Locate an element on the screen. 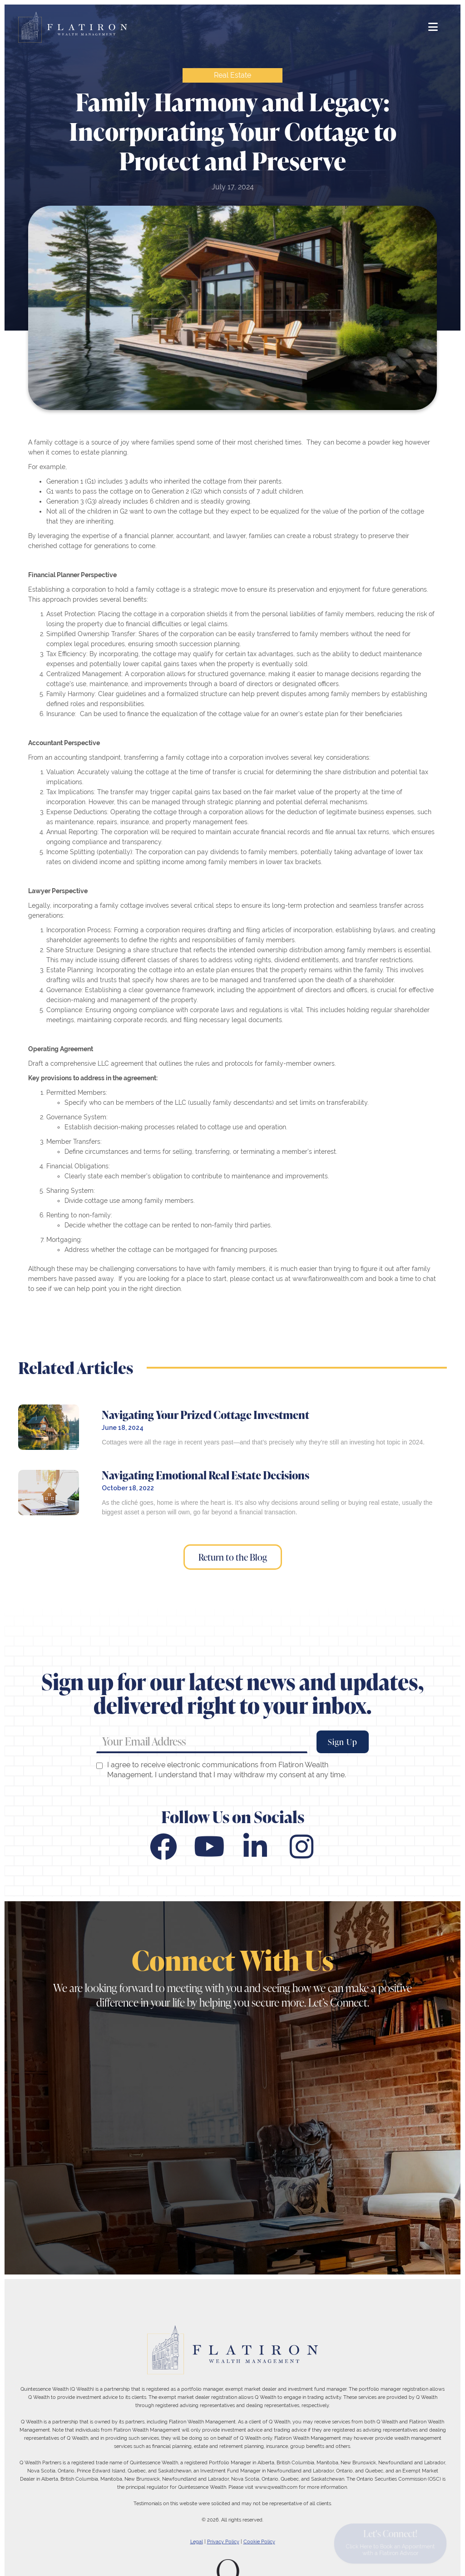  Legal is located at coordinates (196, 2541).